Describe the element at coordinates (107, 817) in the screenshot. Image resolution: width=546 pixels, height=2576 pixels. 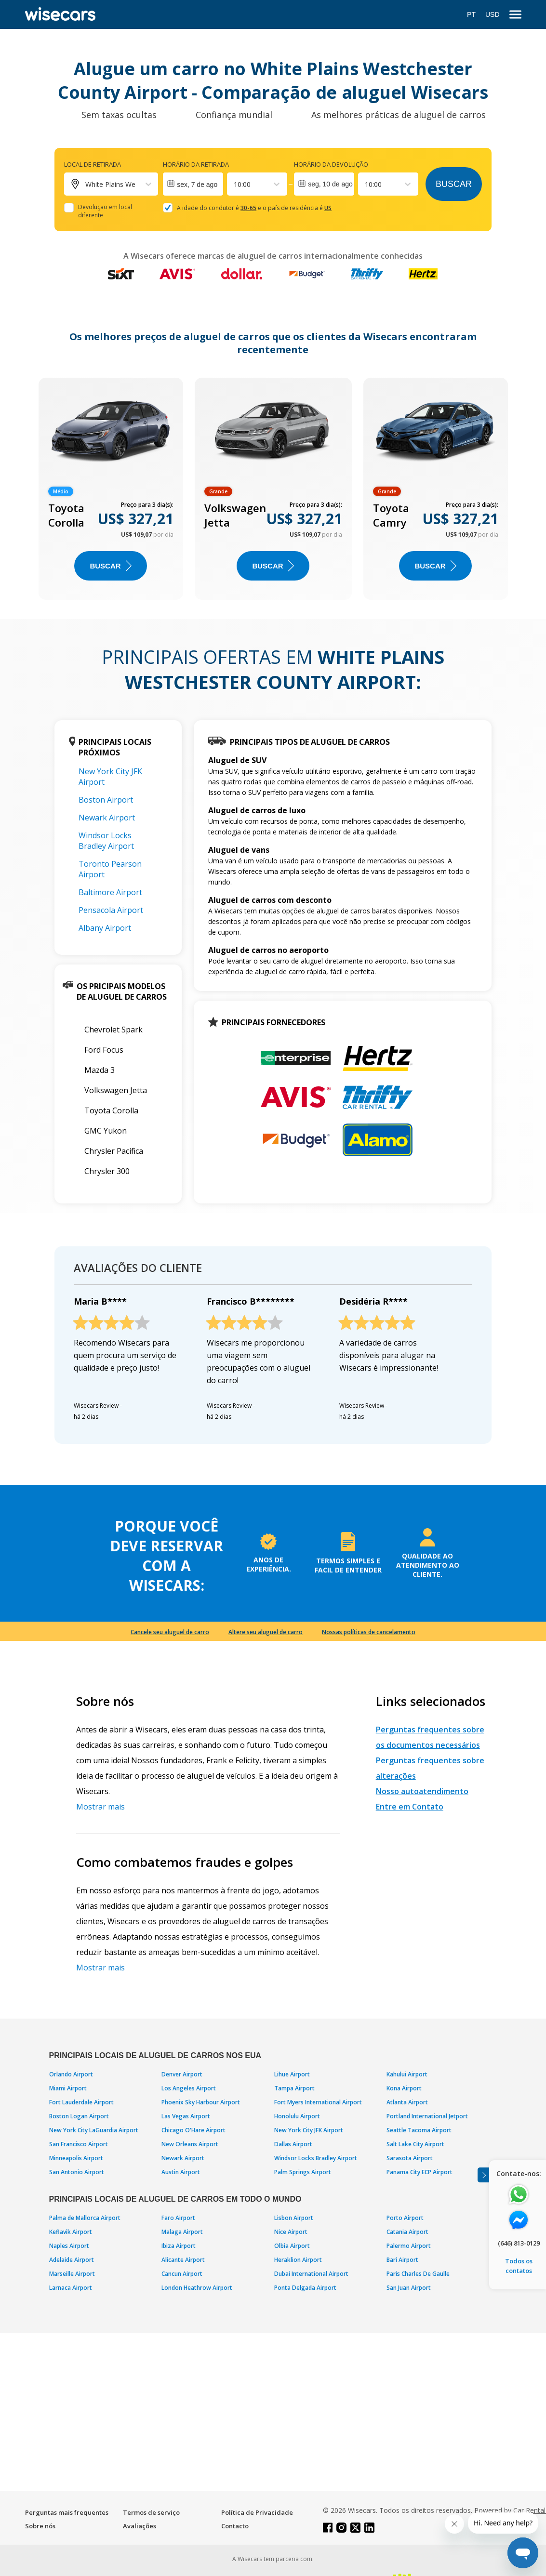
I see `Newark Airport` at that location.